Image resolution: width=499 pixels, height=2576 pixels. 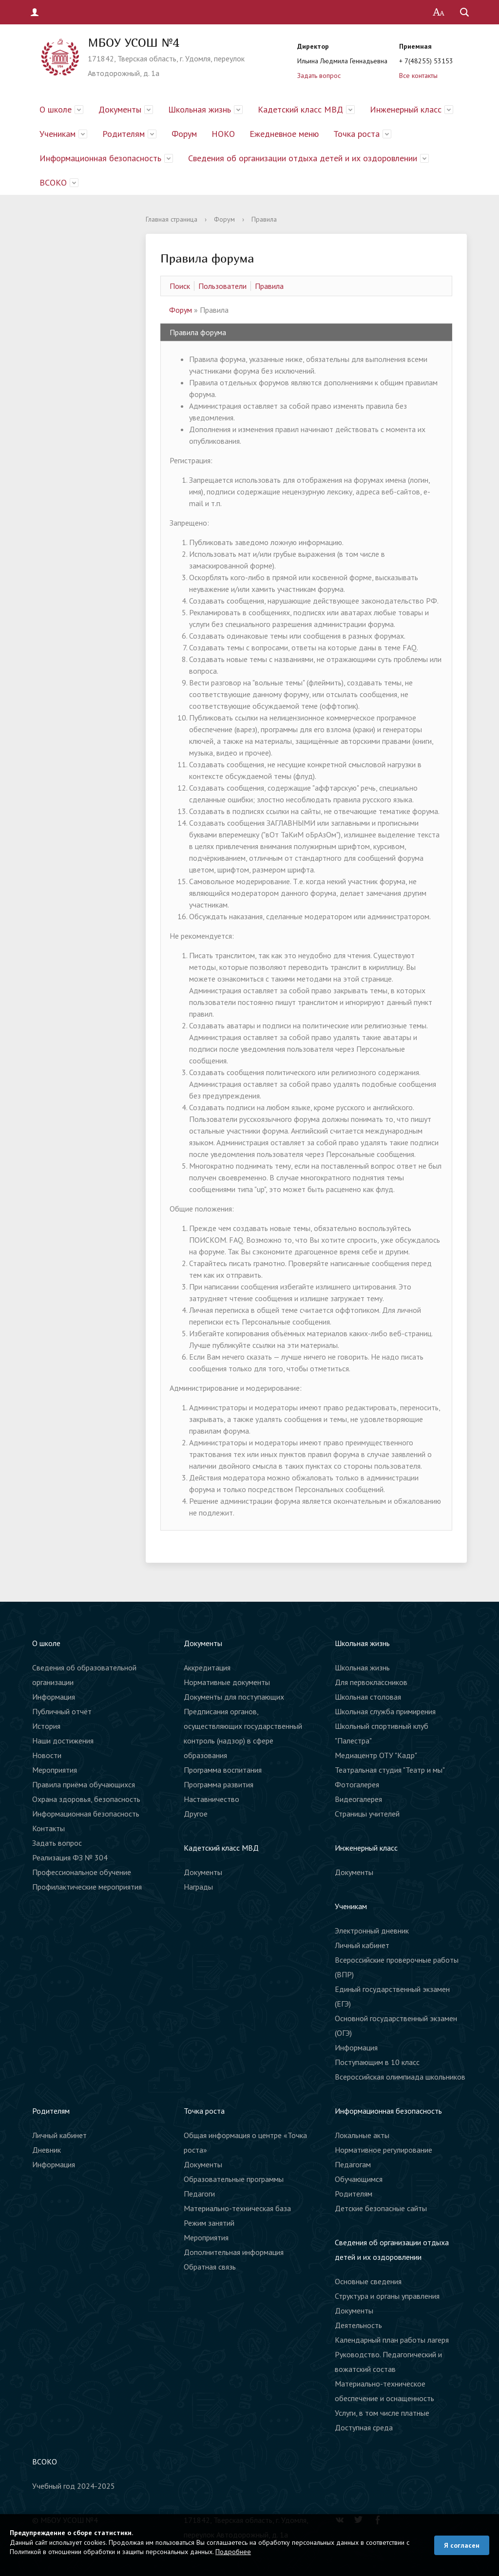 What do you see at coordinates (358, 2325) in the screenshot?
I see `Деятельность` at bounding box center [358, 2325].